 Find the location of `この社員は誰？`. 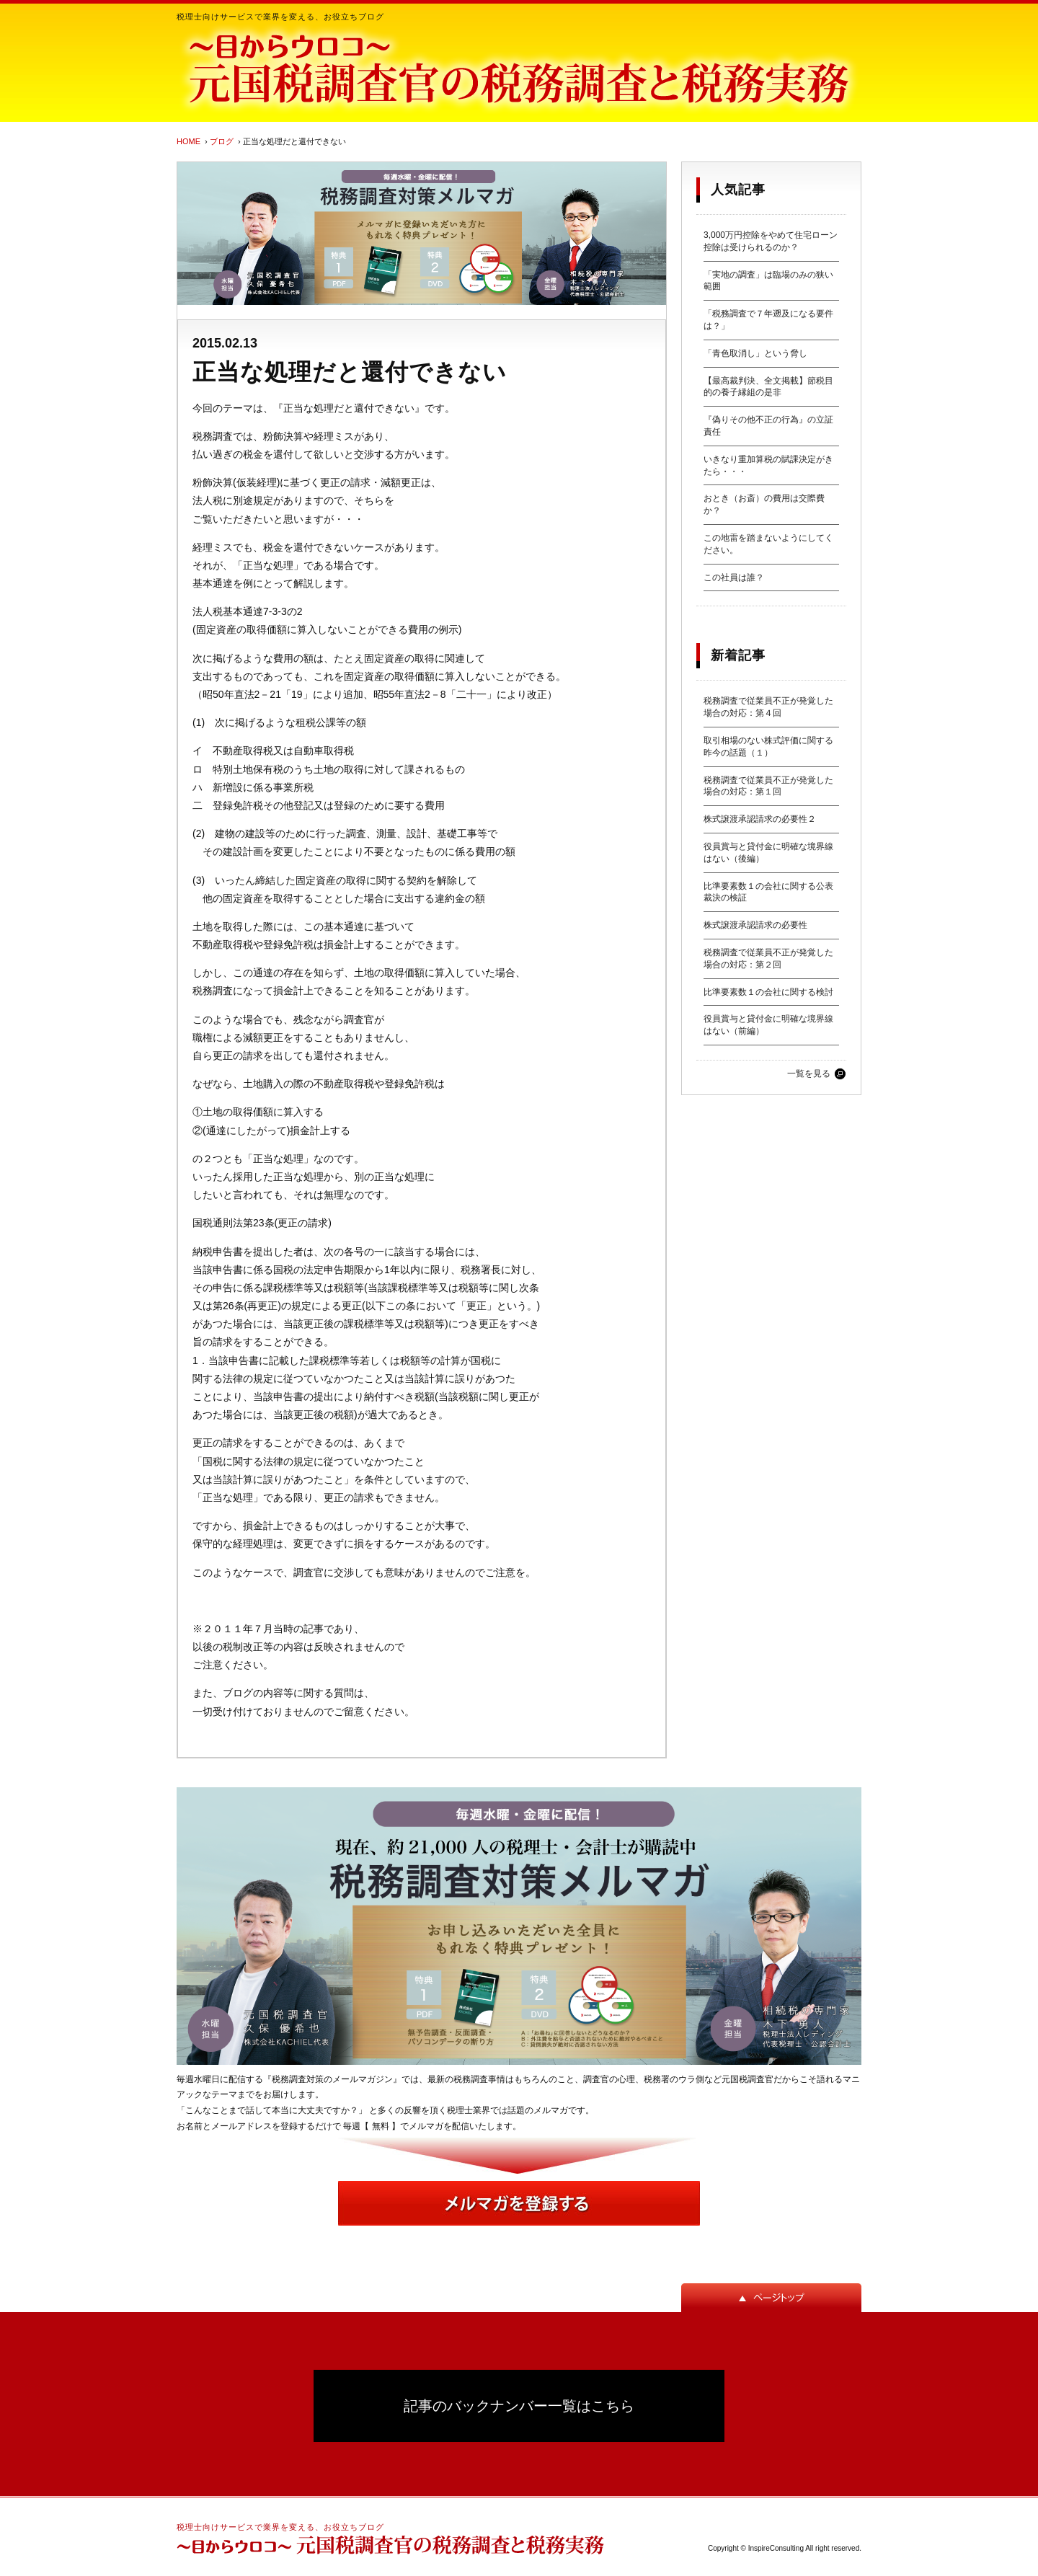

この社員は誰？ is located at coordinates (734, 577).